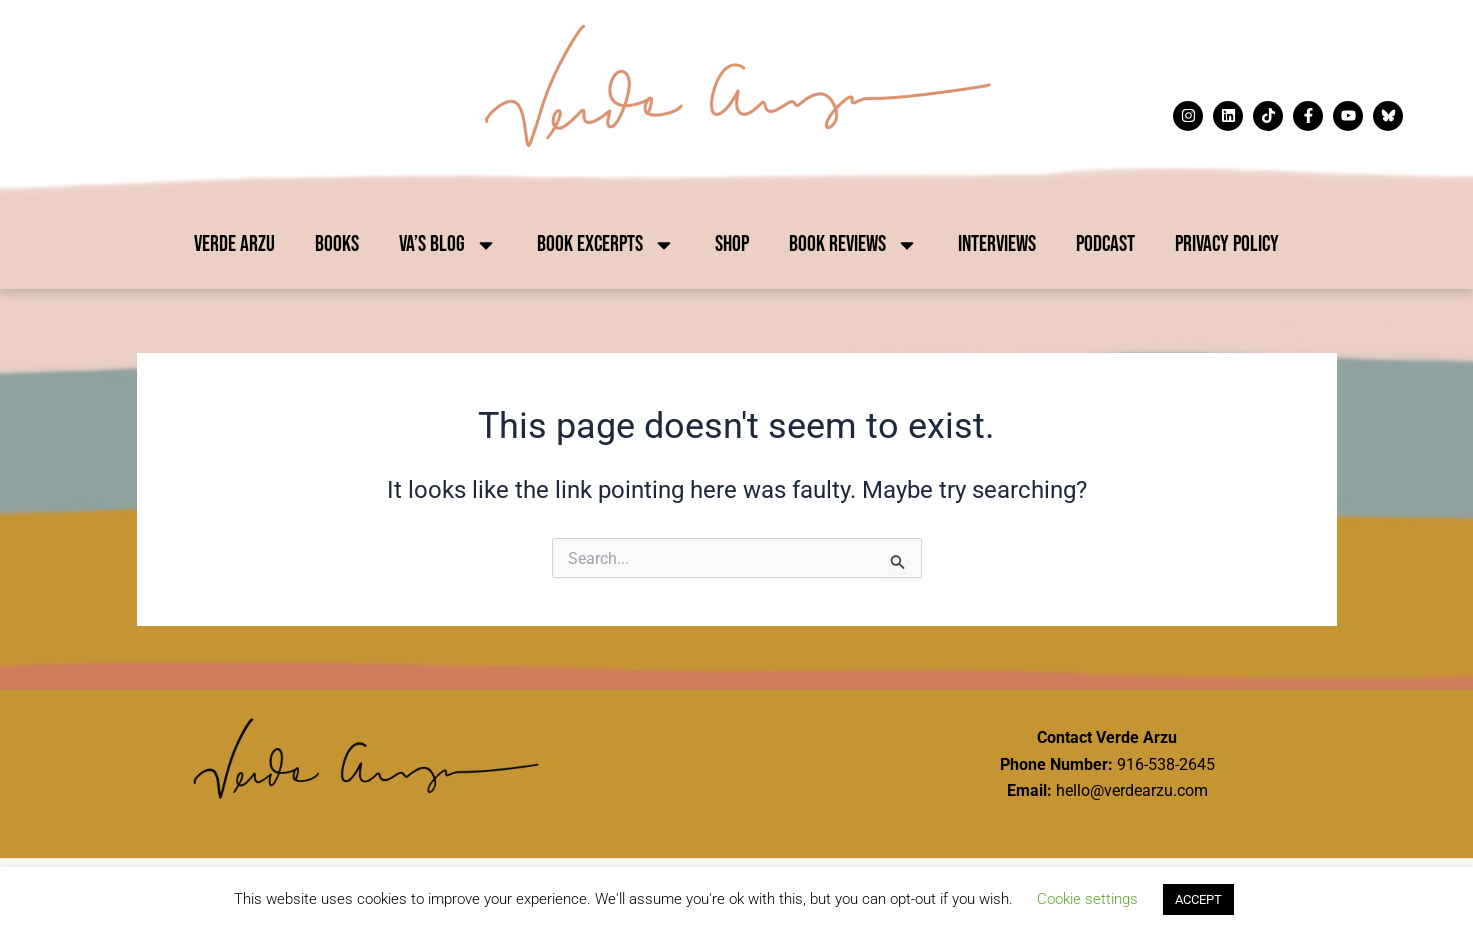 The image size is (1473, 932). I want to click on Interviews, so click(997, 244).